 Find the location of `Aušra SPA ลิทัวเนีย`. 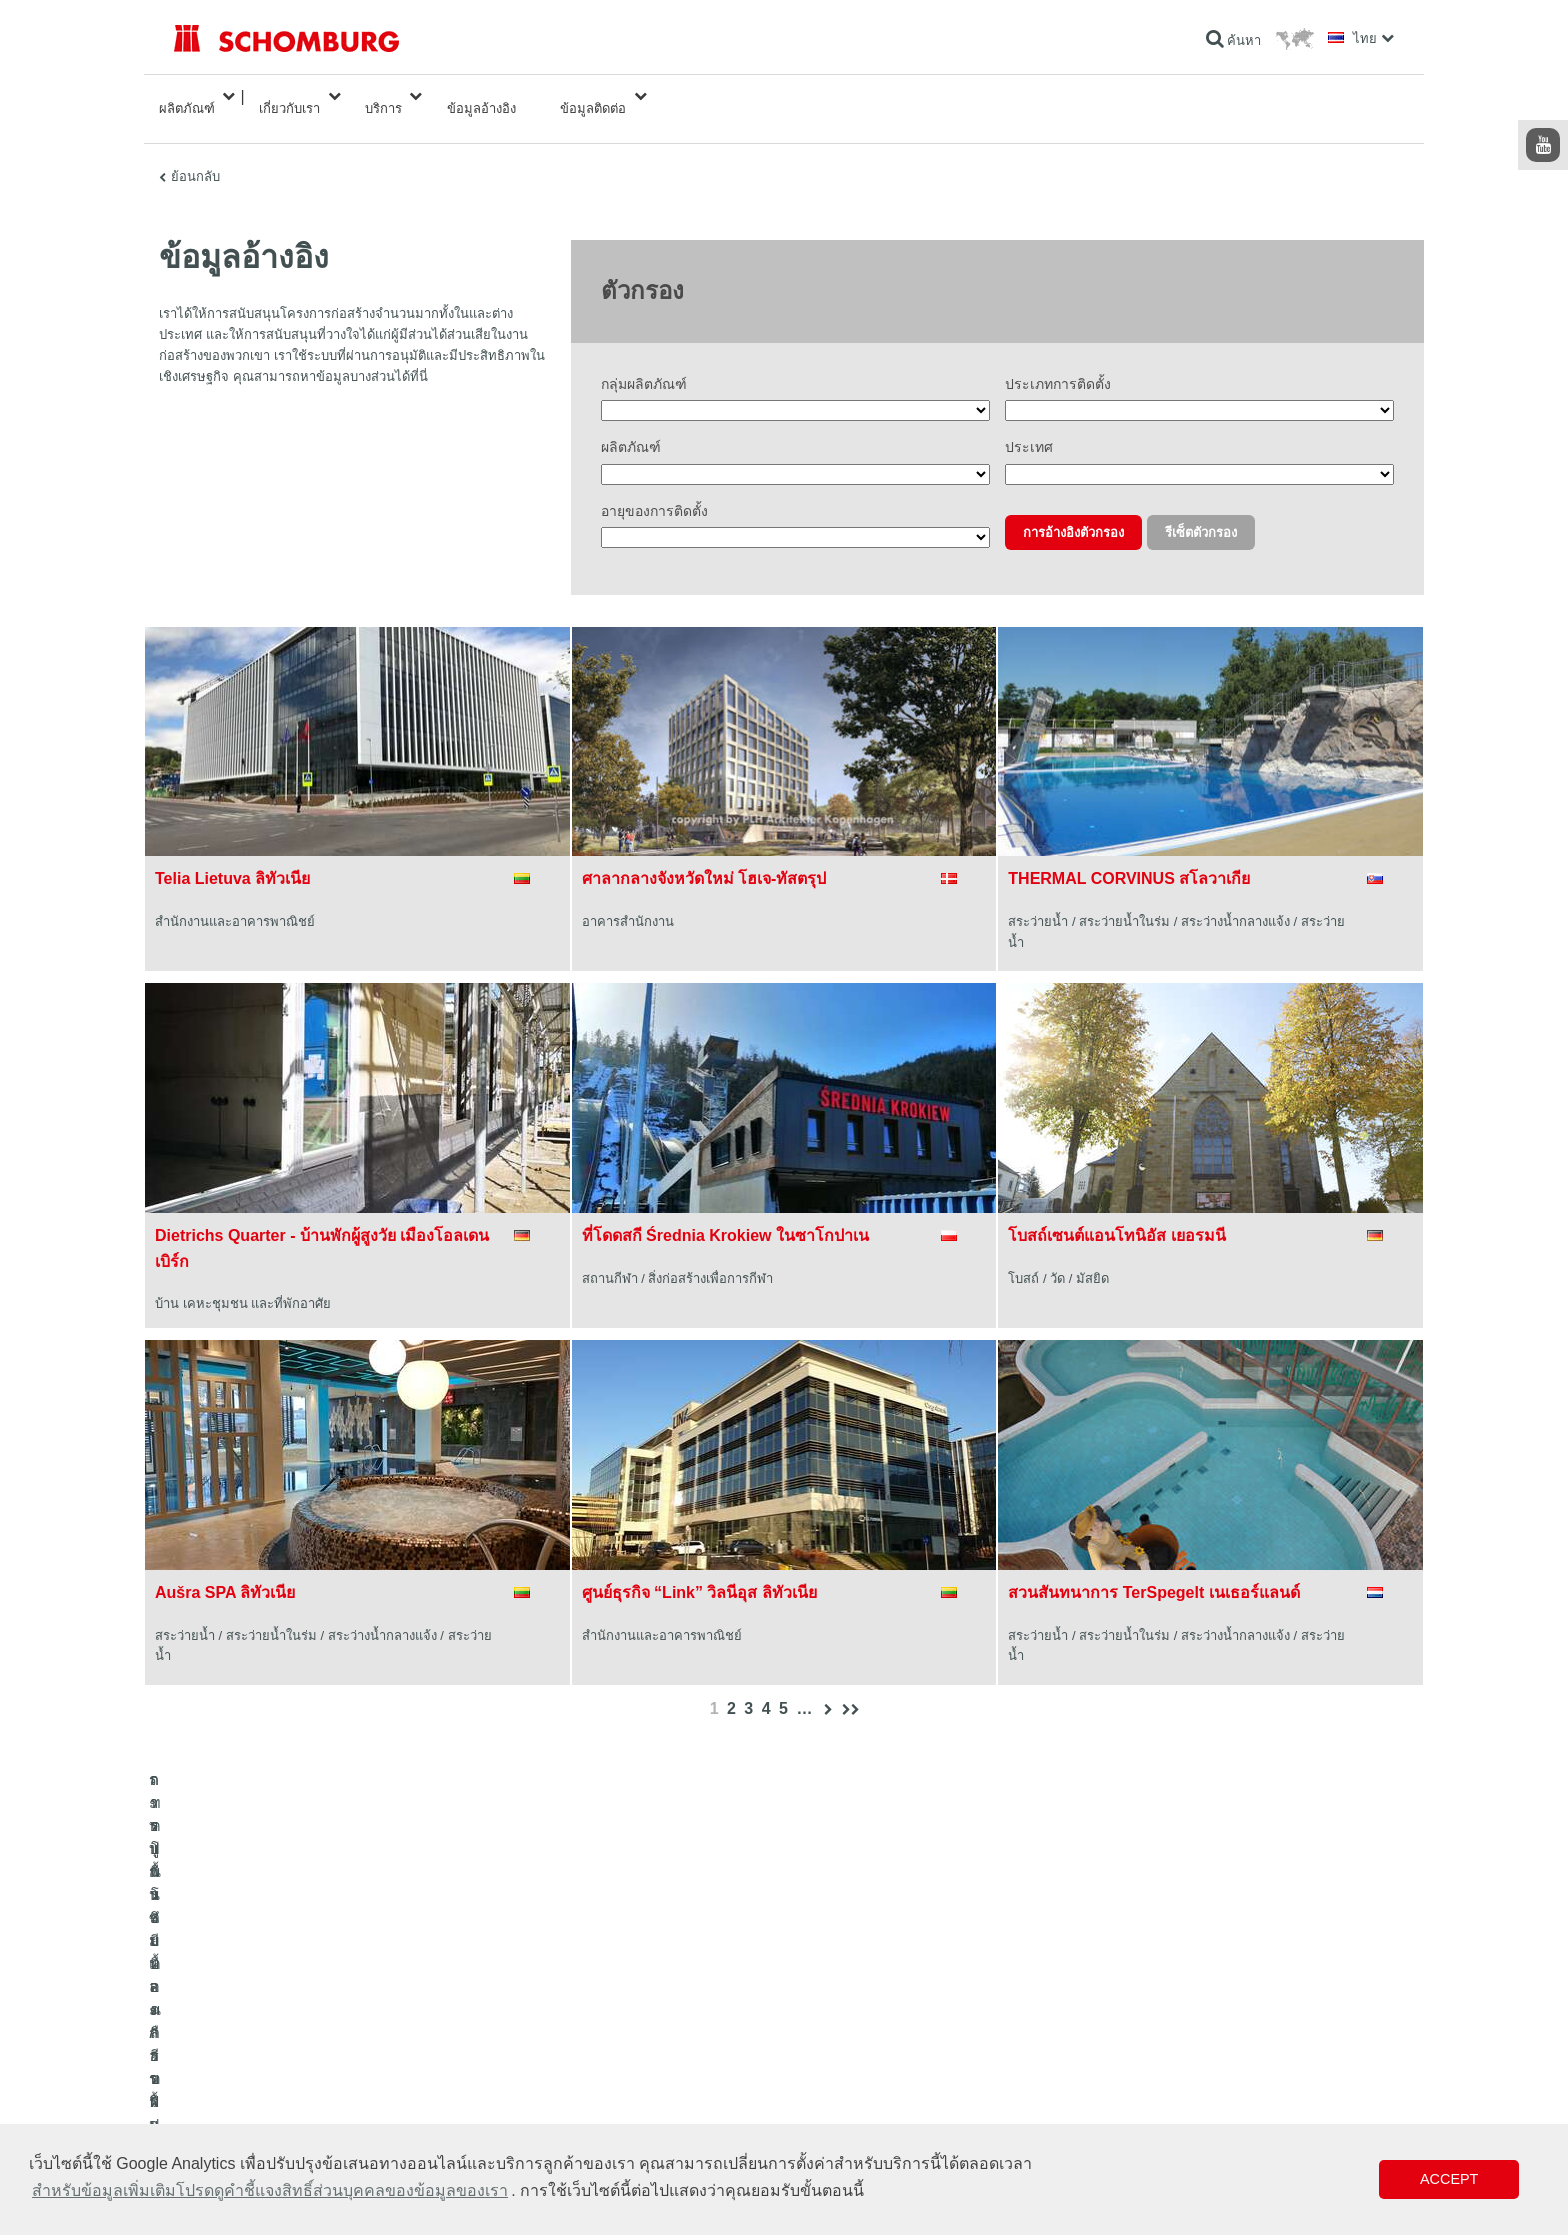

Aušra SPA ลิทัวเนีย is located at coordinates (225, 1568).